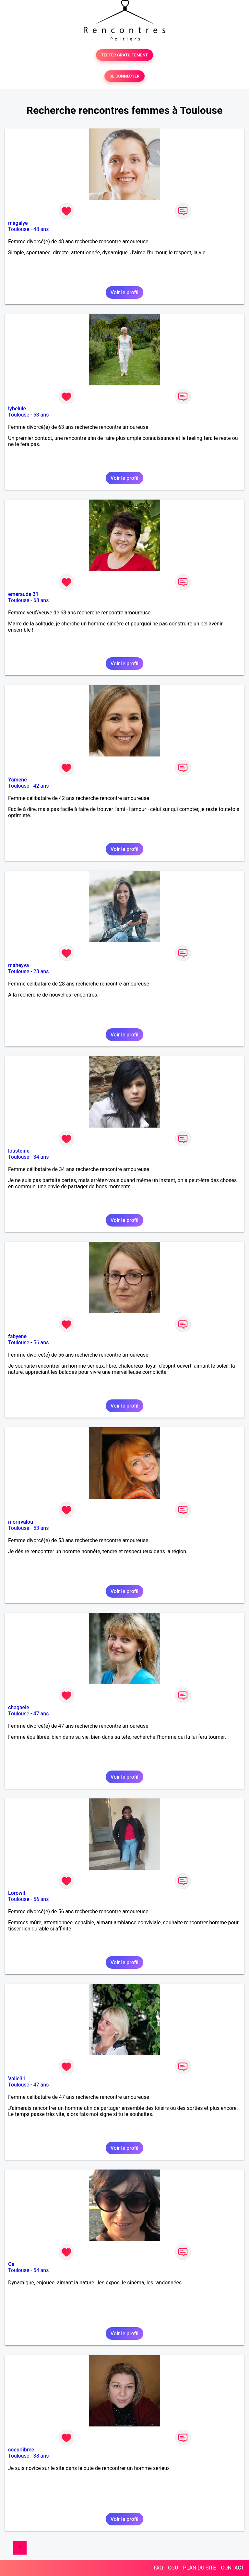  Describe the element at coordinates (41, 600) in the screenshot. I see `68 ans` at that location.